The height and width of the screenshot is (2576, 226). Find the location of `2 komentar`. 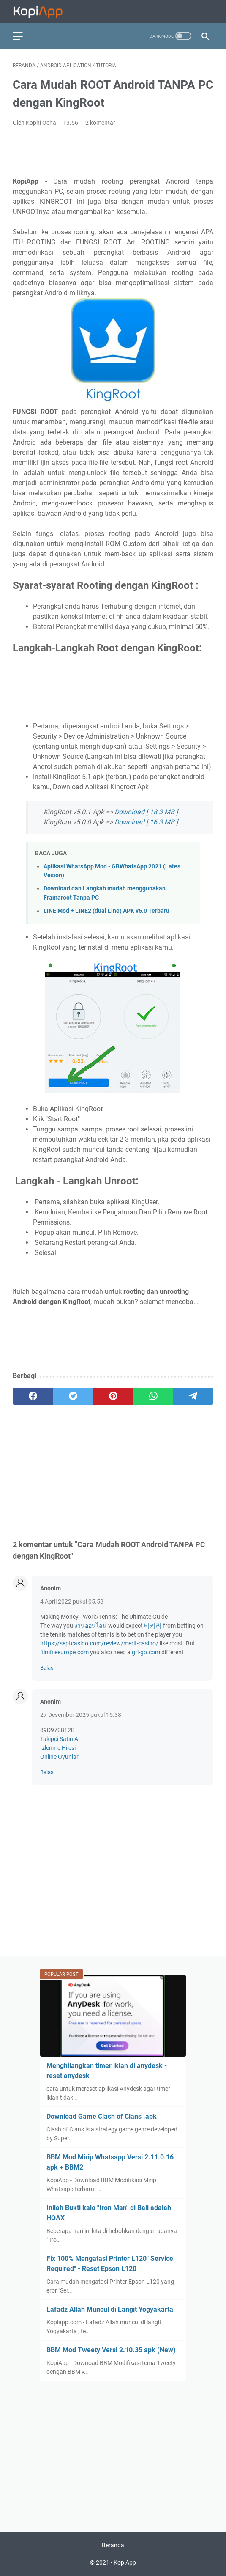

2 komentar is located at coordinates (100, 122).